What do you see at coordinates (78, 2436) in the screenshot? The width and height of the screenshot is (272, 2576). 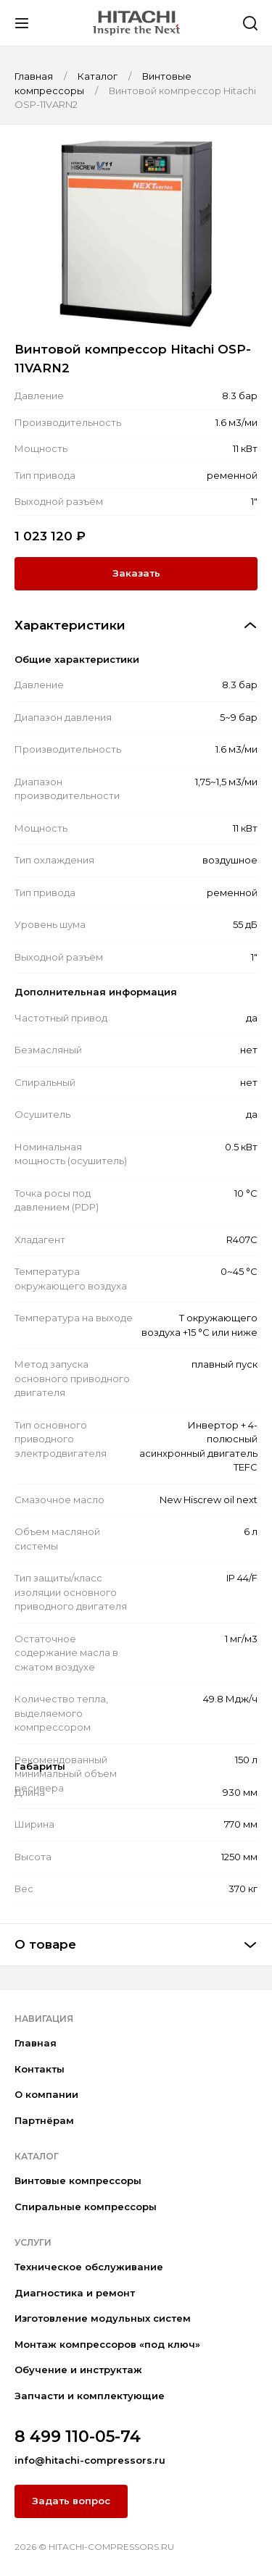 I see `8 499 110-05-74` at bounding box center [78, 2436].